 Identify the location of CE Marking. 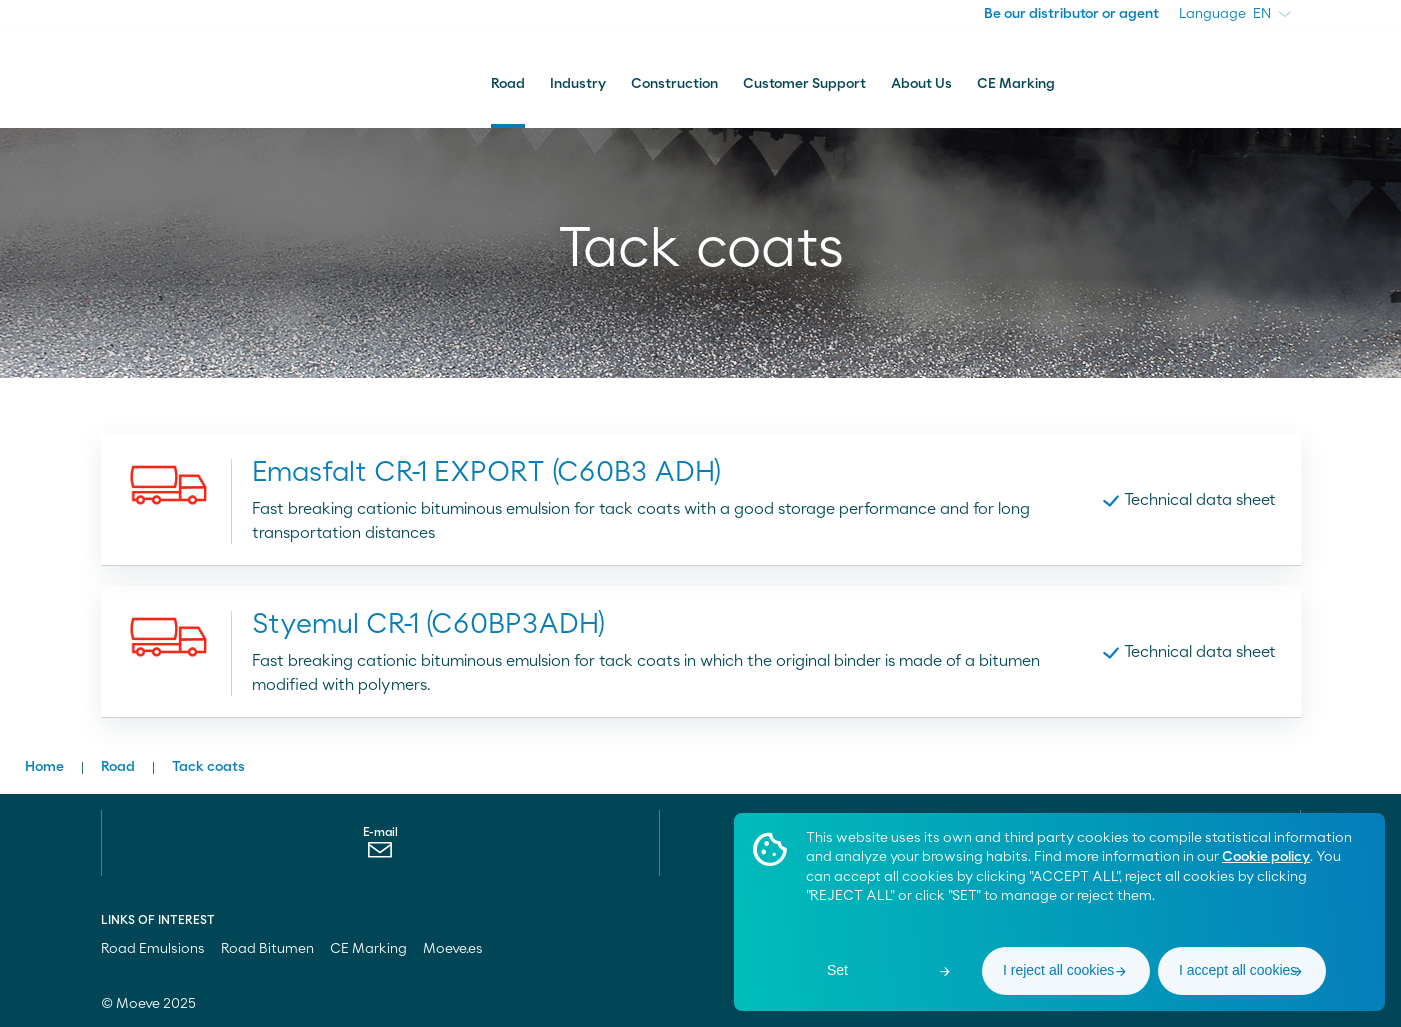
(1016, 84).